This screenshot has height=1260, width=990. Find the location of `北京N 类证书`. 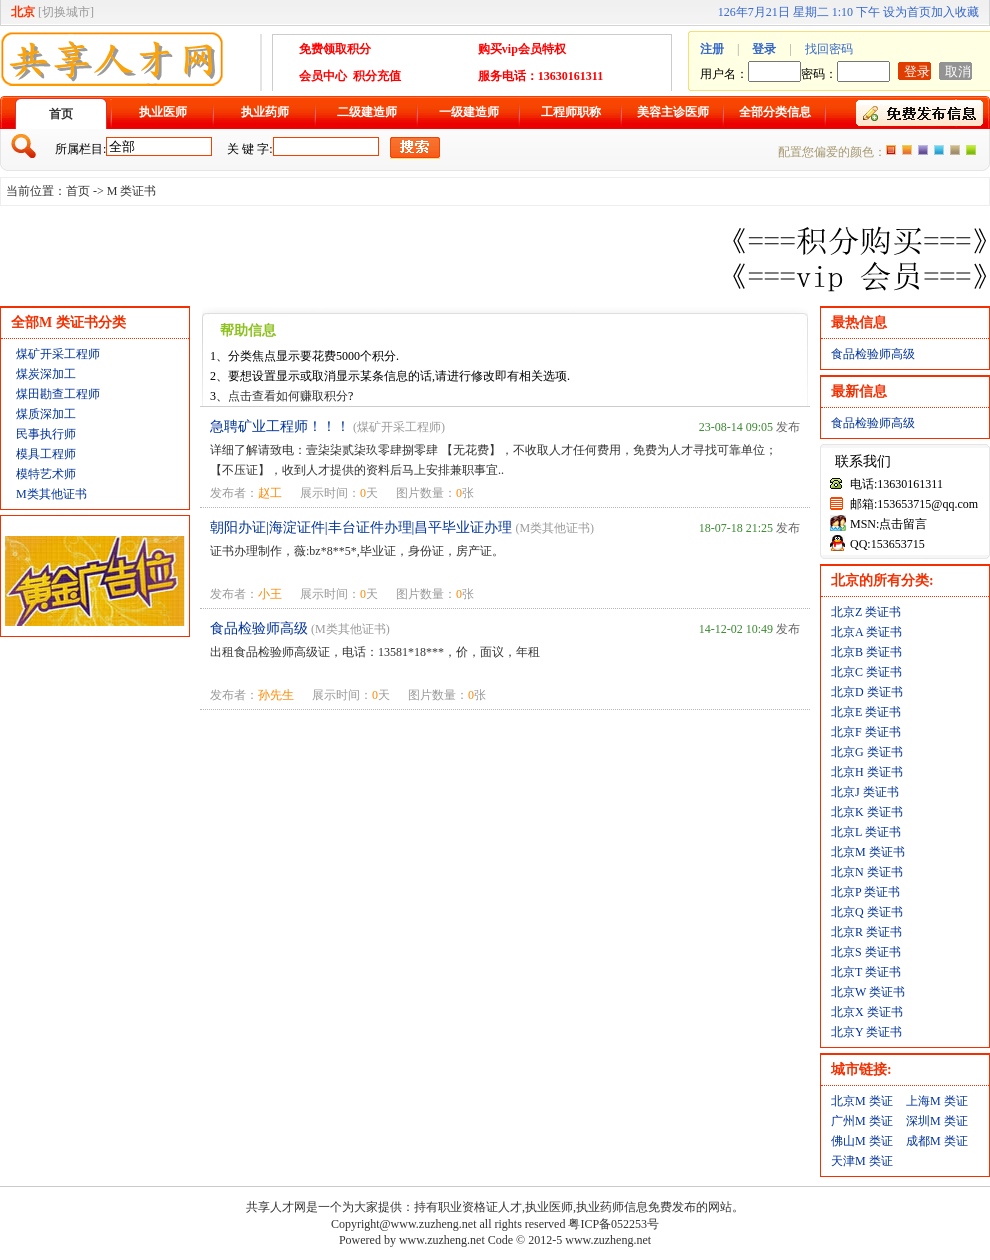

北京N 类证书 is located at coordinates (867, 872).